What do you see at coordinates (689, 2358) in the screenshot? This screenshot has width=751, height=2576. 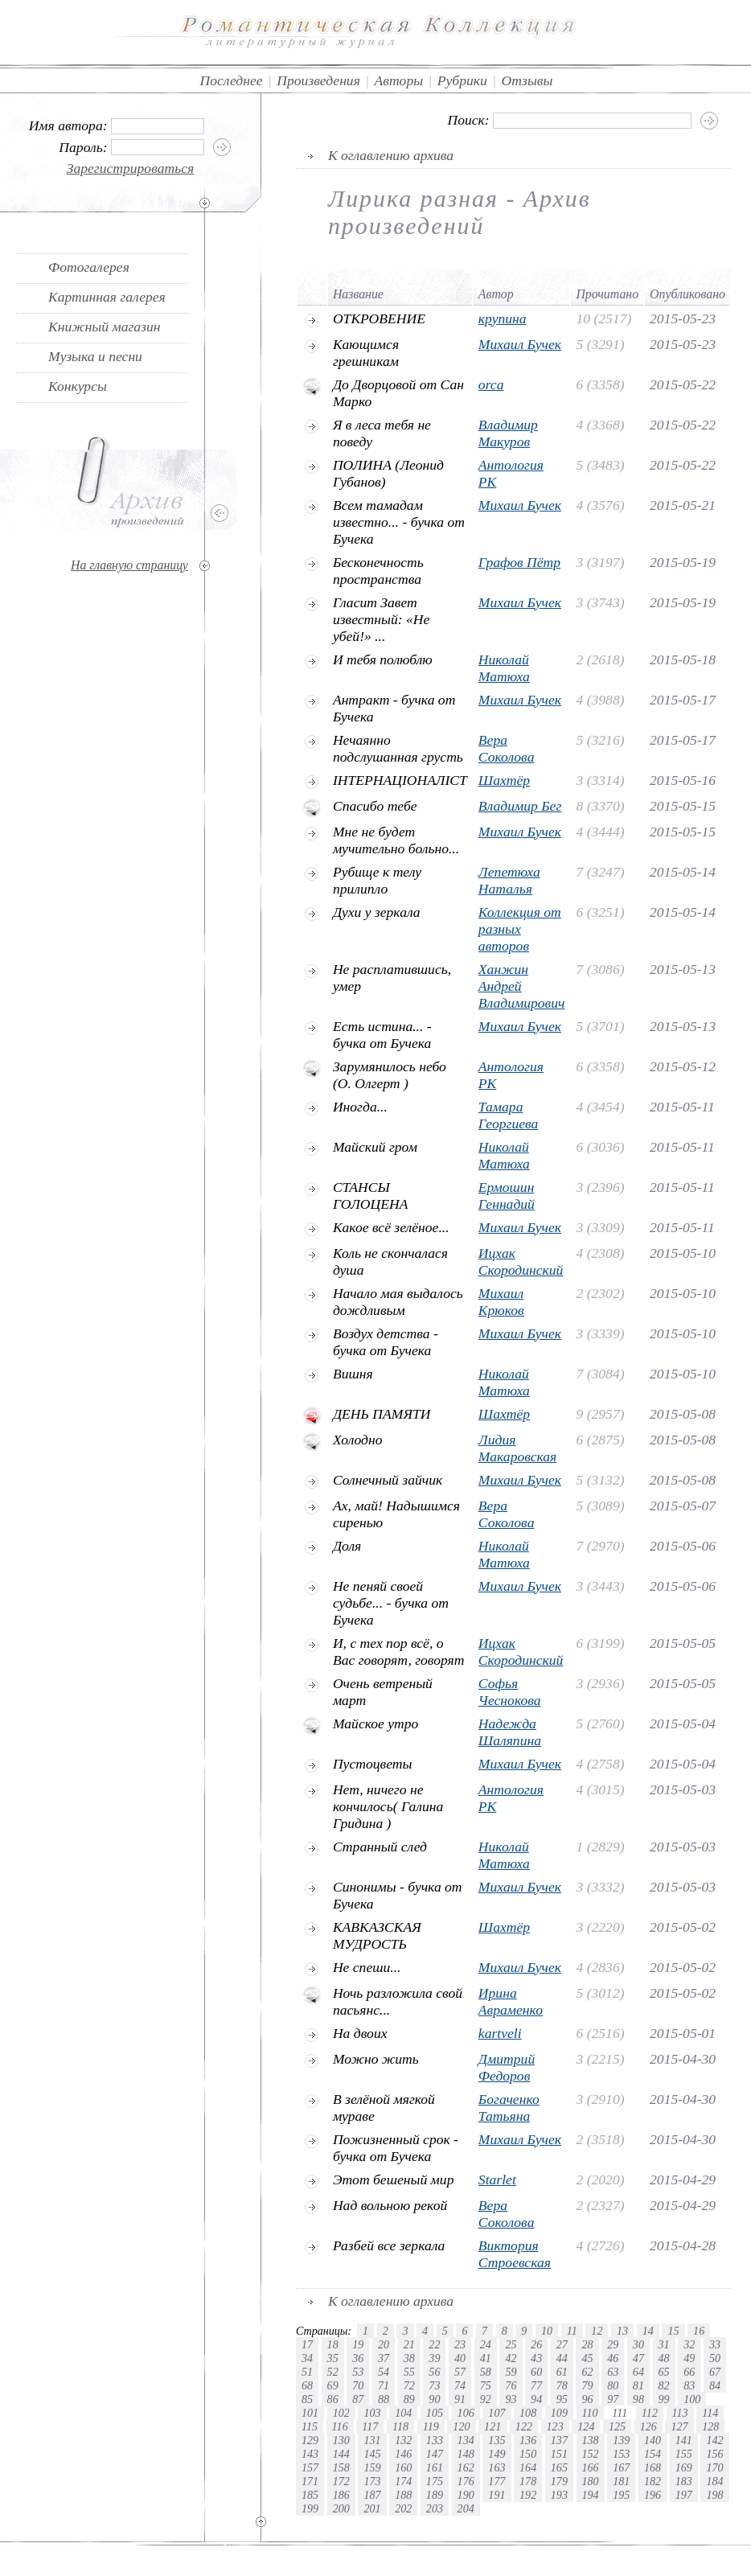 I see `49` at bounding box center [689, 2358].